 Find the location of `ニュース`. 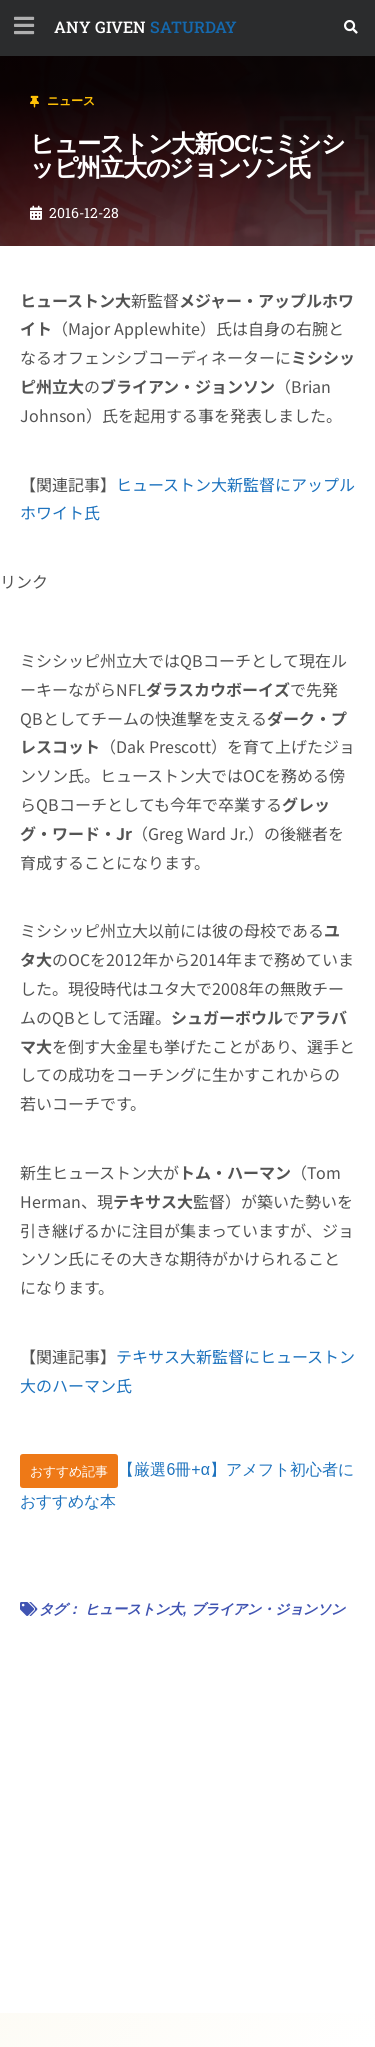

ニュース is located at coordinates (71, 101).